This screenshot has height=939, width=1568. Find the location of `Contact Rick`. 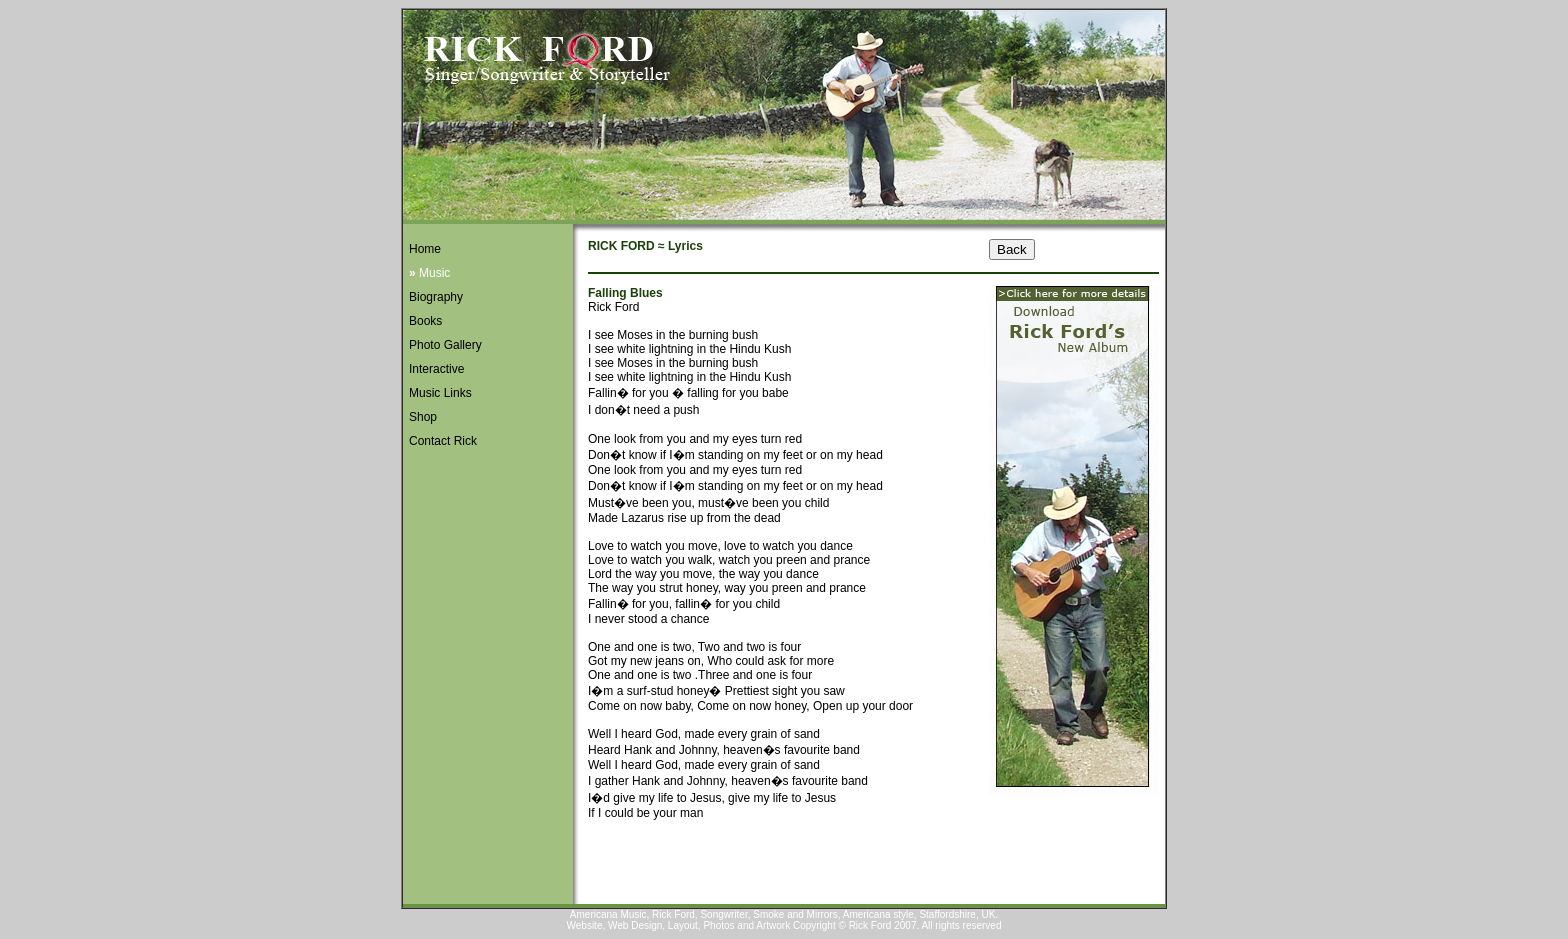

Contact Rick is located at coordinates (443, 441).